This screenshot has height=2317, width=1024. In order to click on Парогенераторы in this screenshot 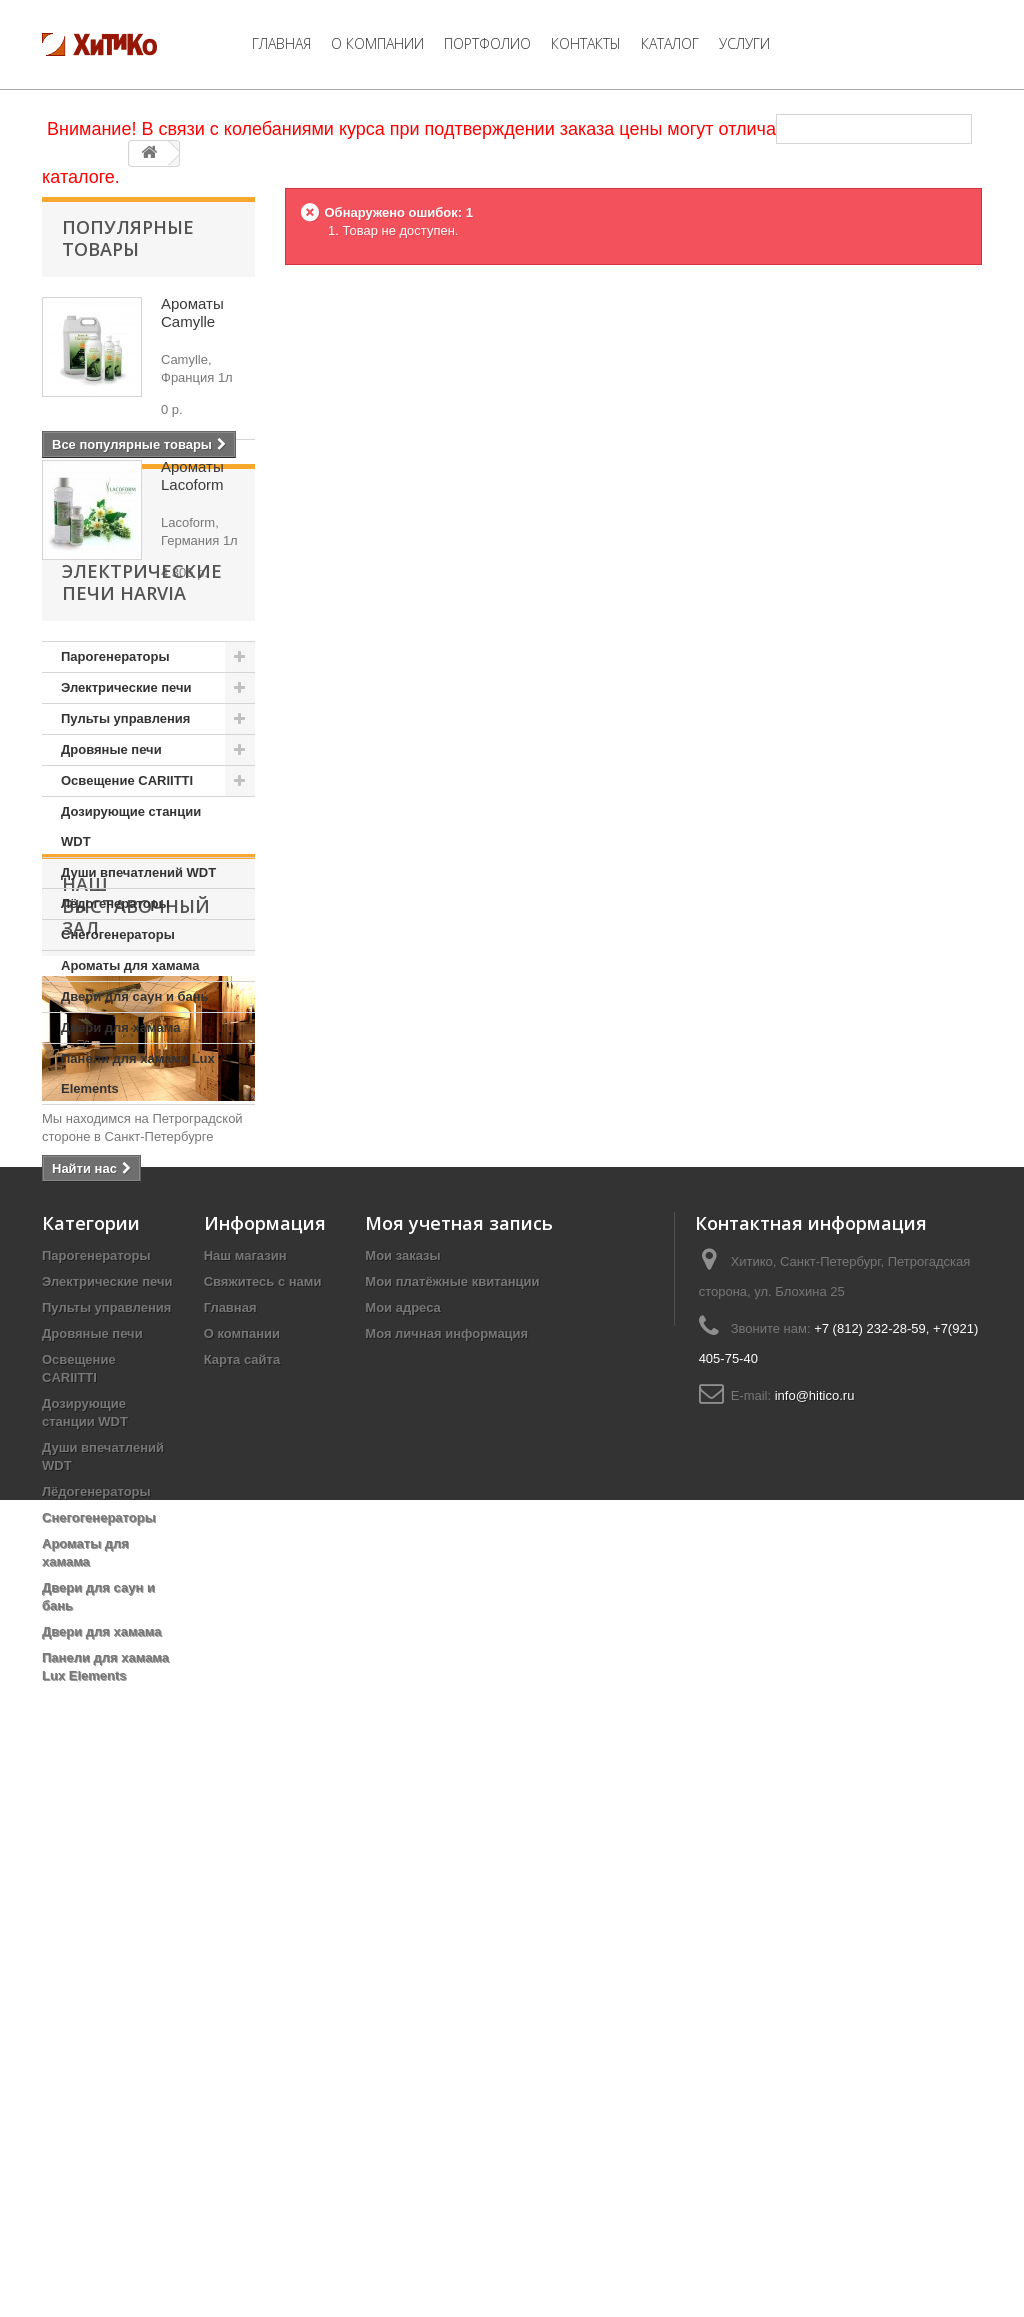, I will do `click(115, 795)`.